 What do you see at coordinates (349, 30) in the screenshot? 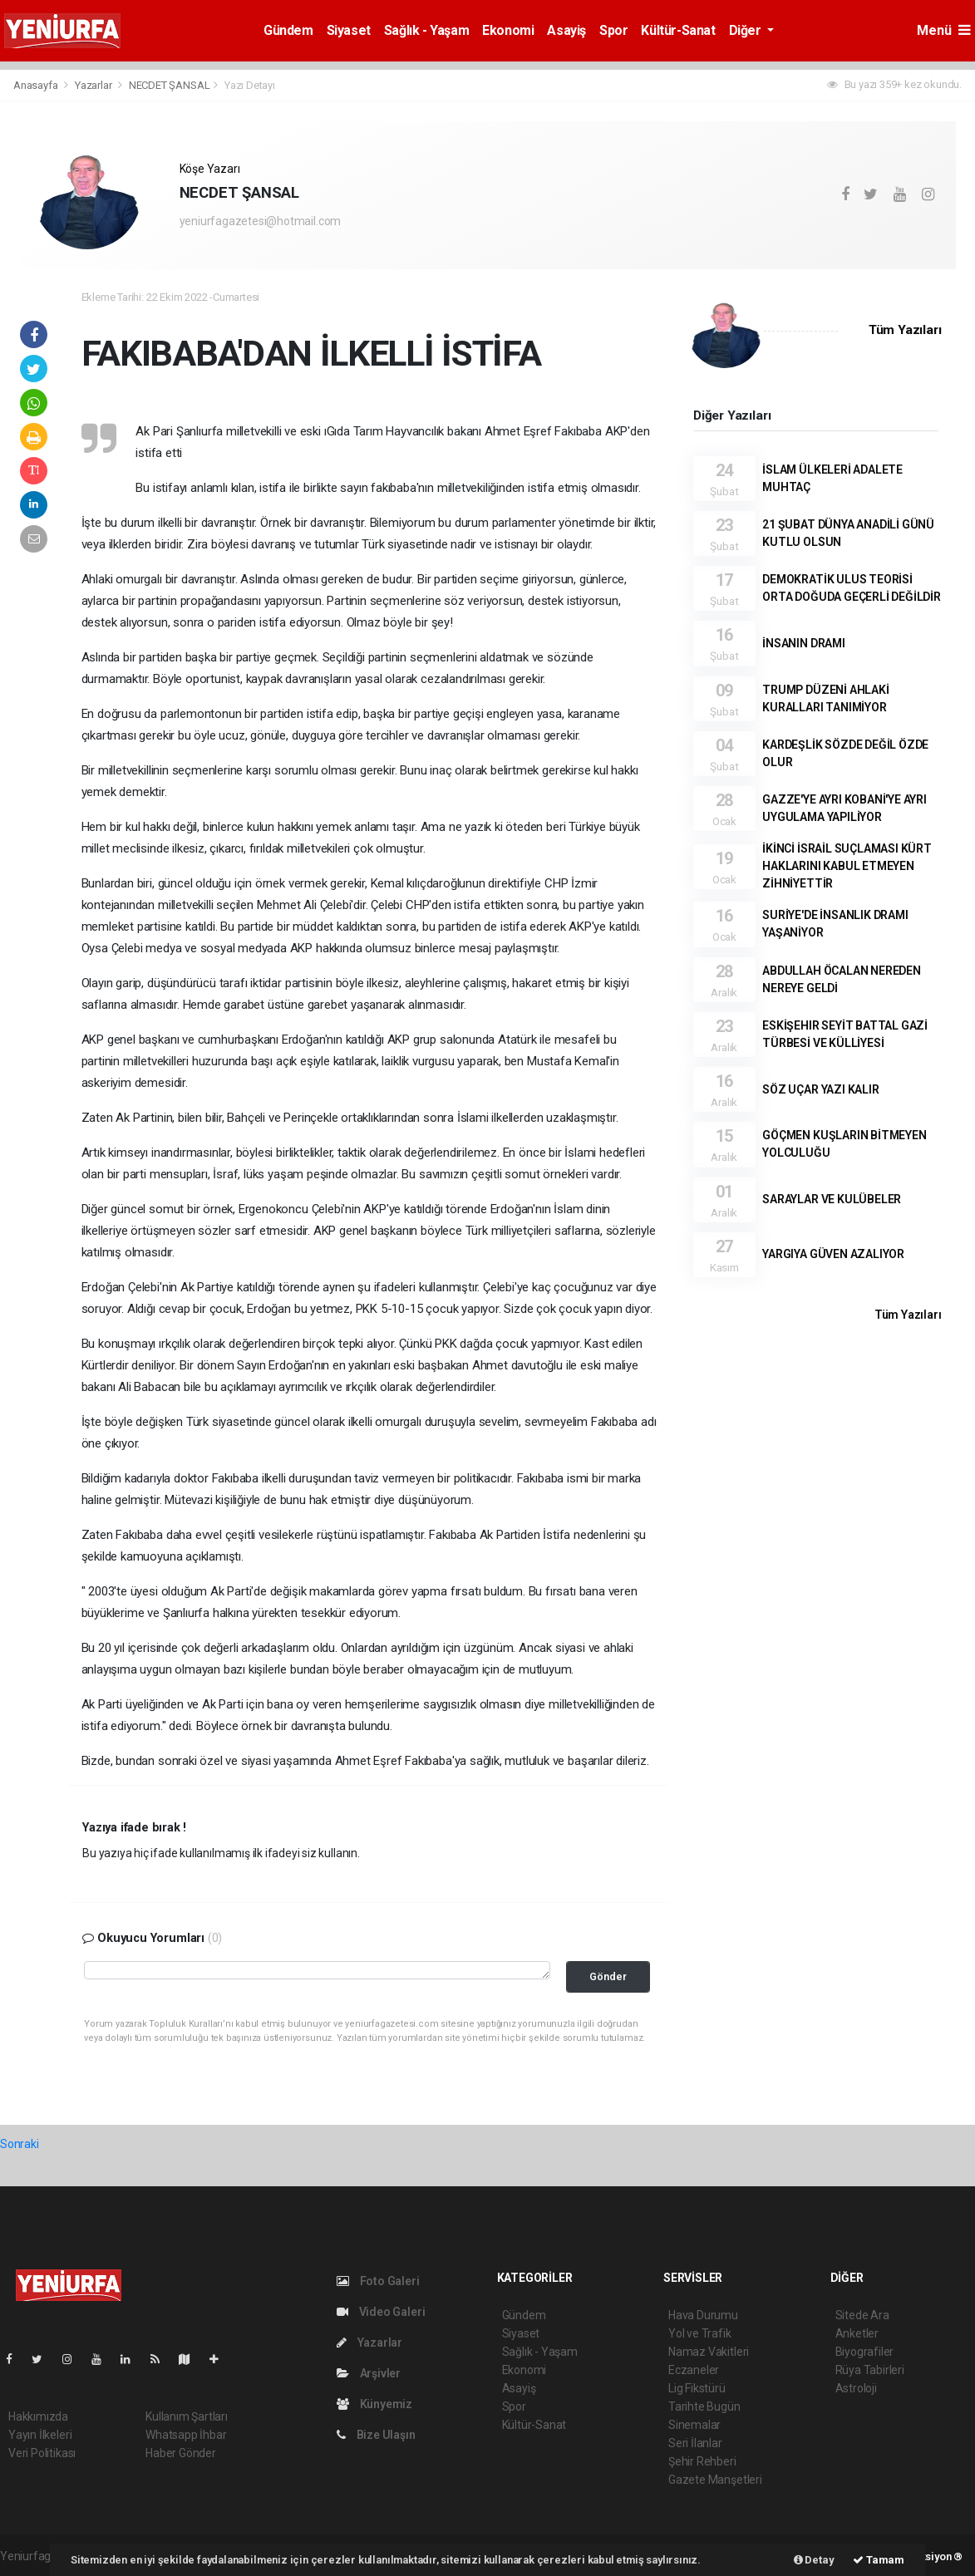
I see `Siyaset` at bounding box center [349, 30].